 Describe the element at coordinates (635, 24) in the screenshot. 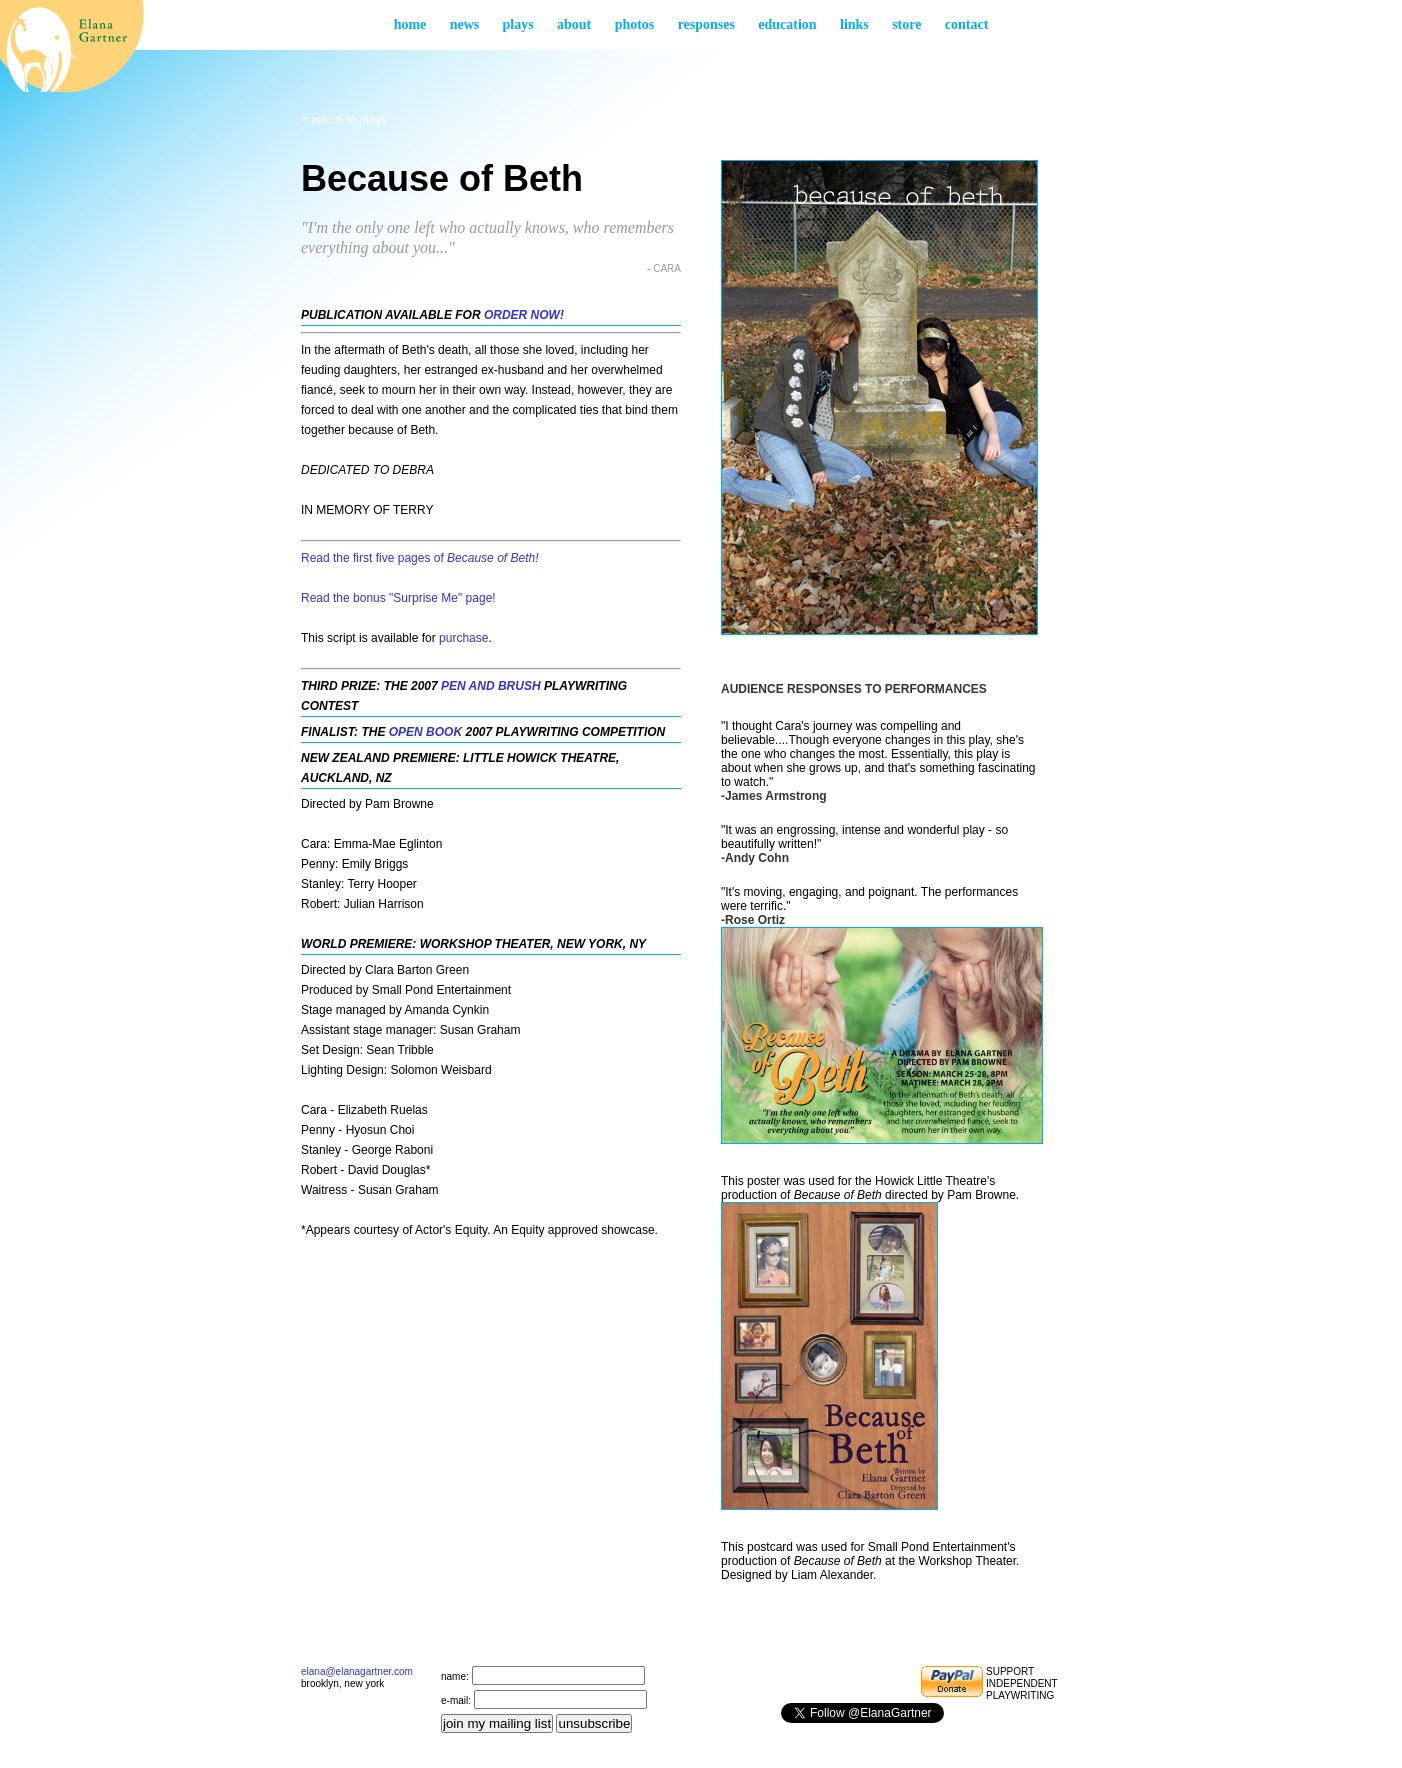

I see `Photos` at that location.